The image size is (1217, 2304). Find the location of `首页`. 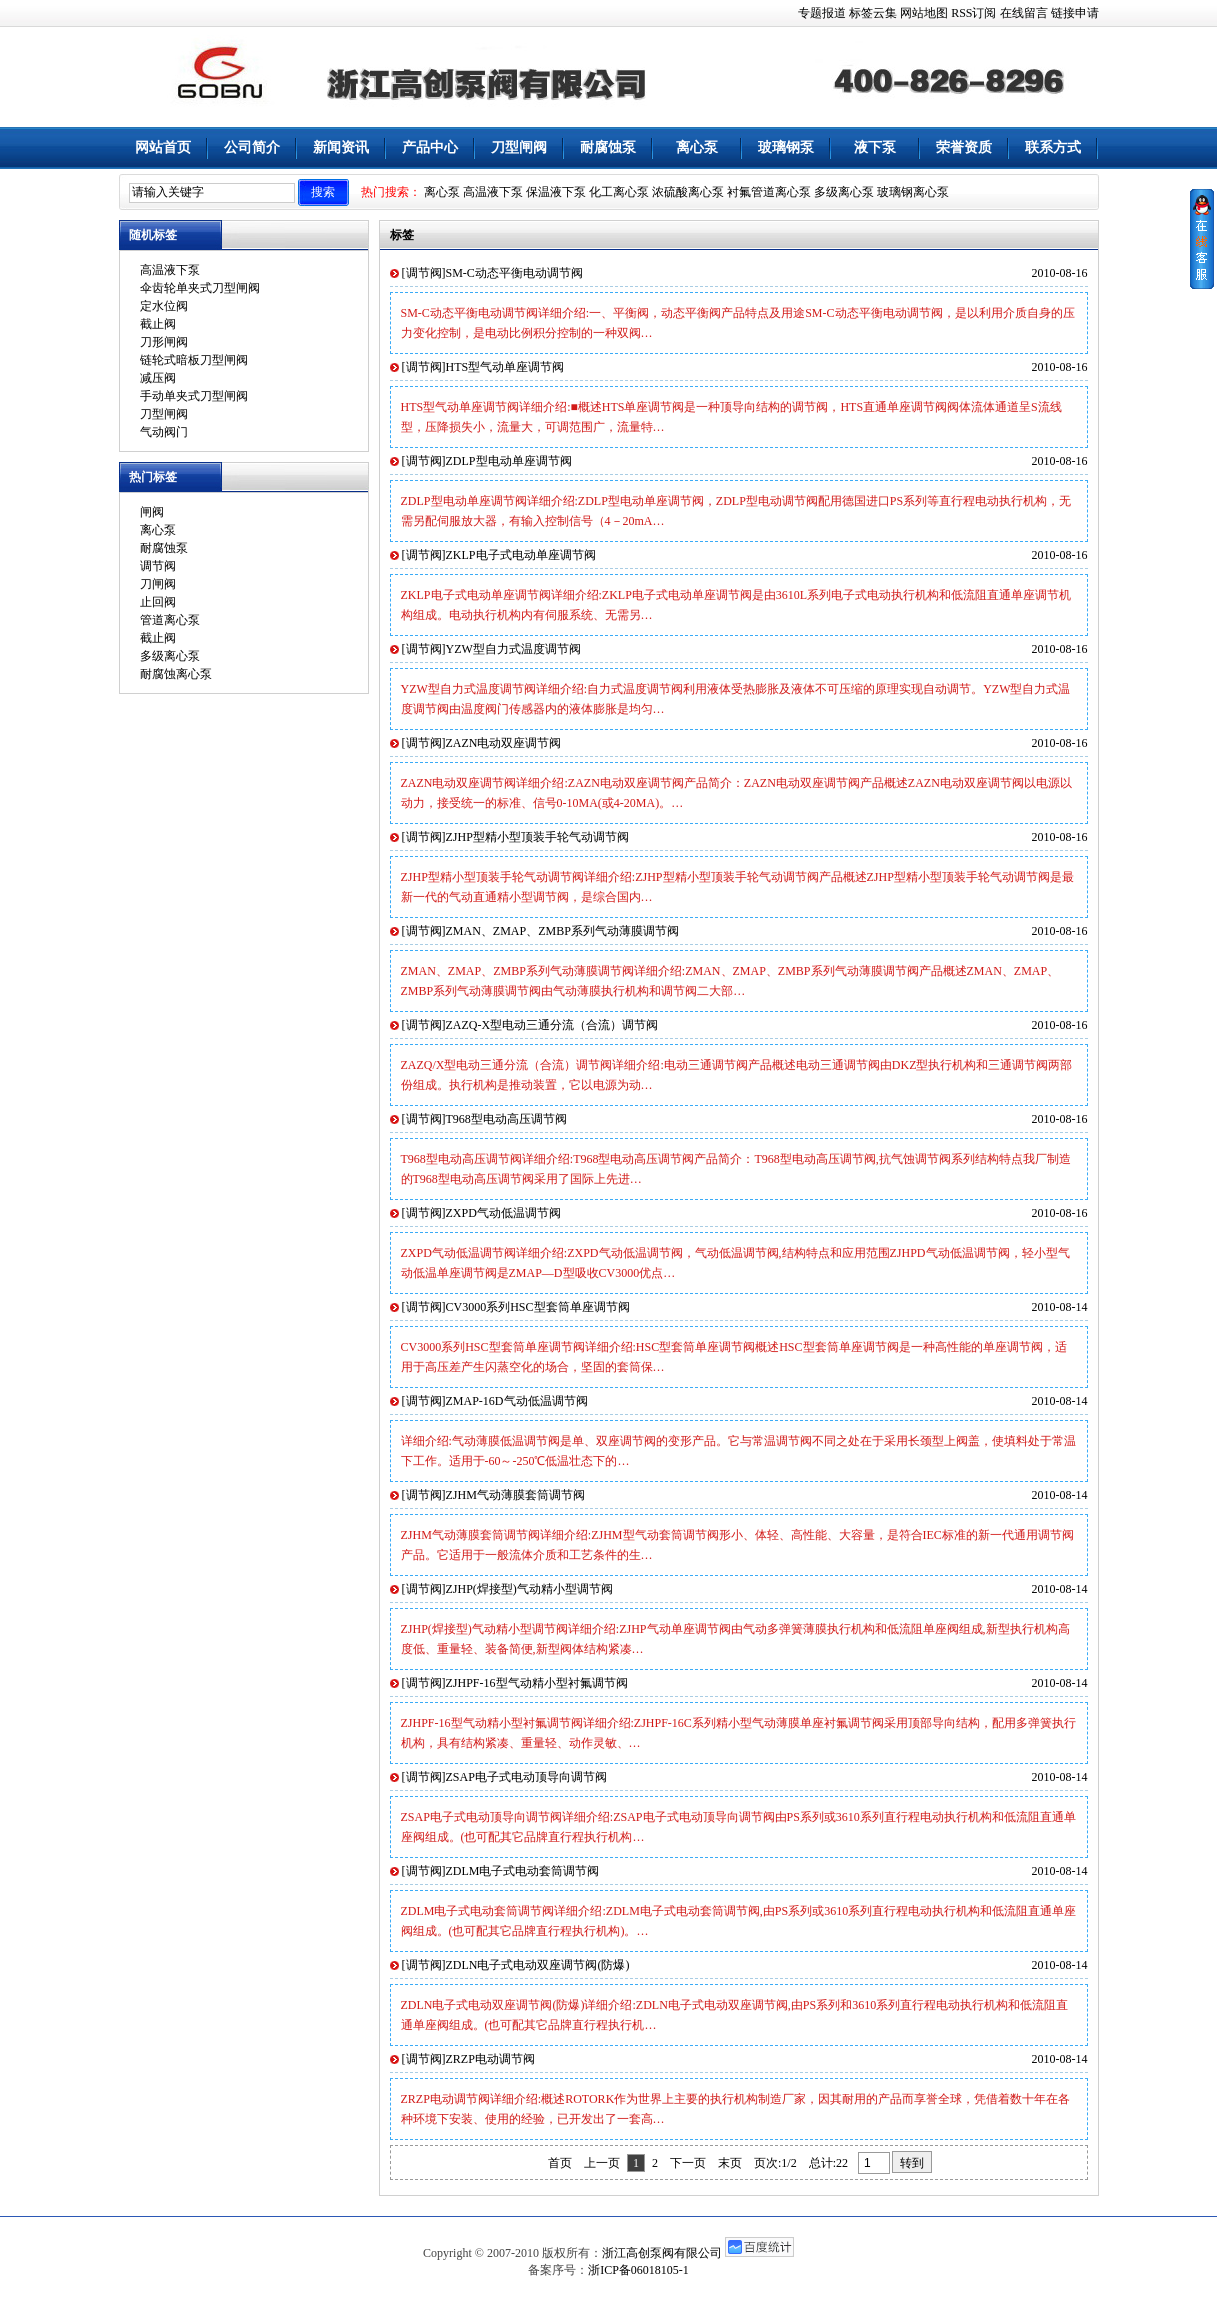

首页 is located at coordinates (560, 2163).